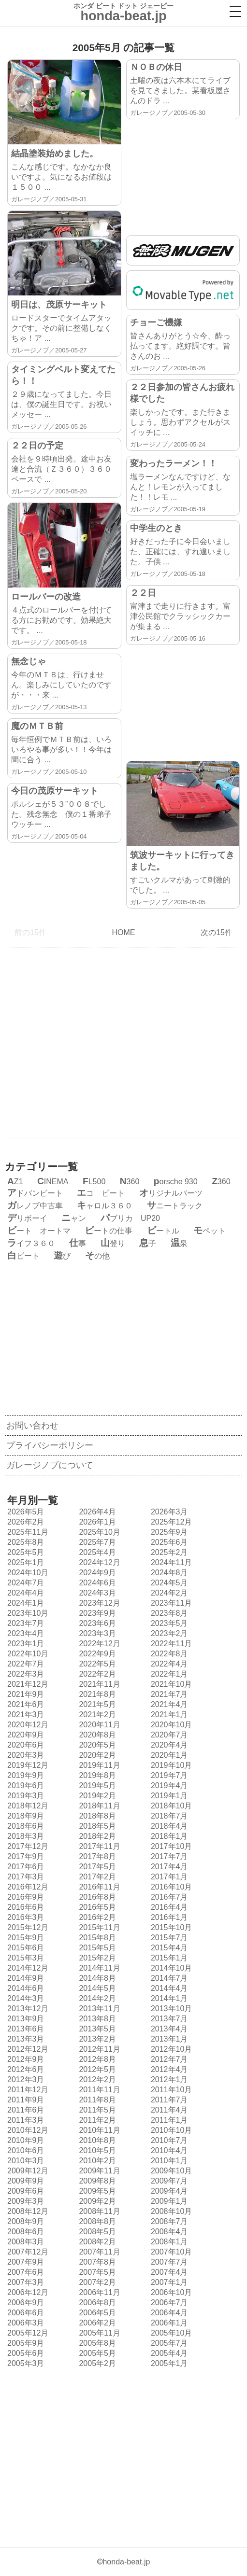 The height and width of the screenshot is (2576, 247). Describe the element at coordinates (24, 1978) in the screenshot. I see `2014年9月` at that location.